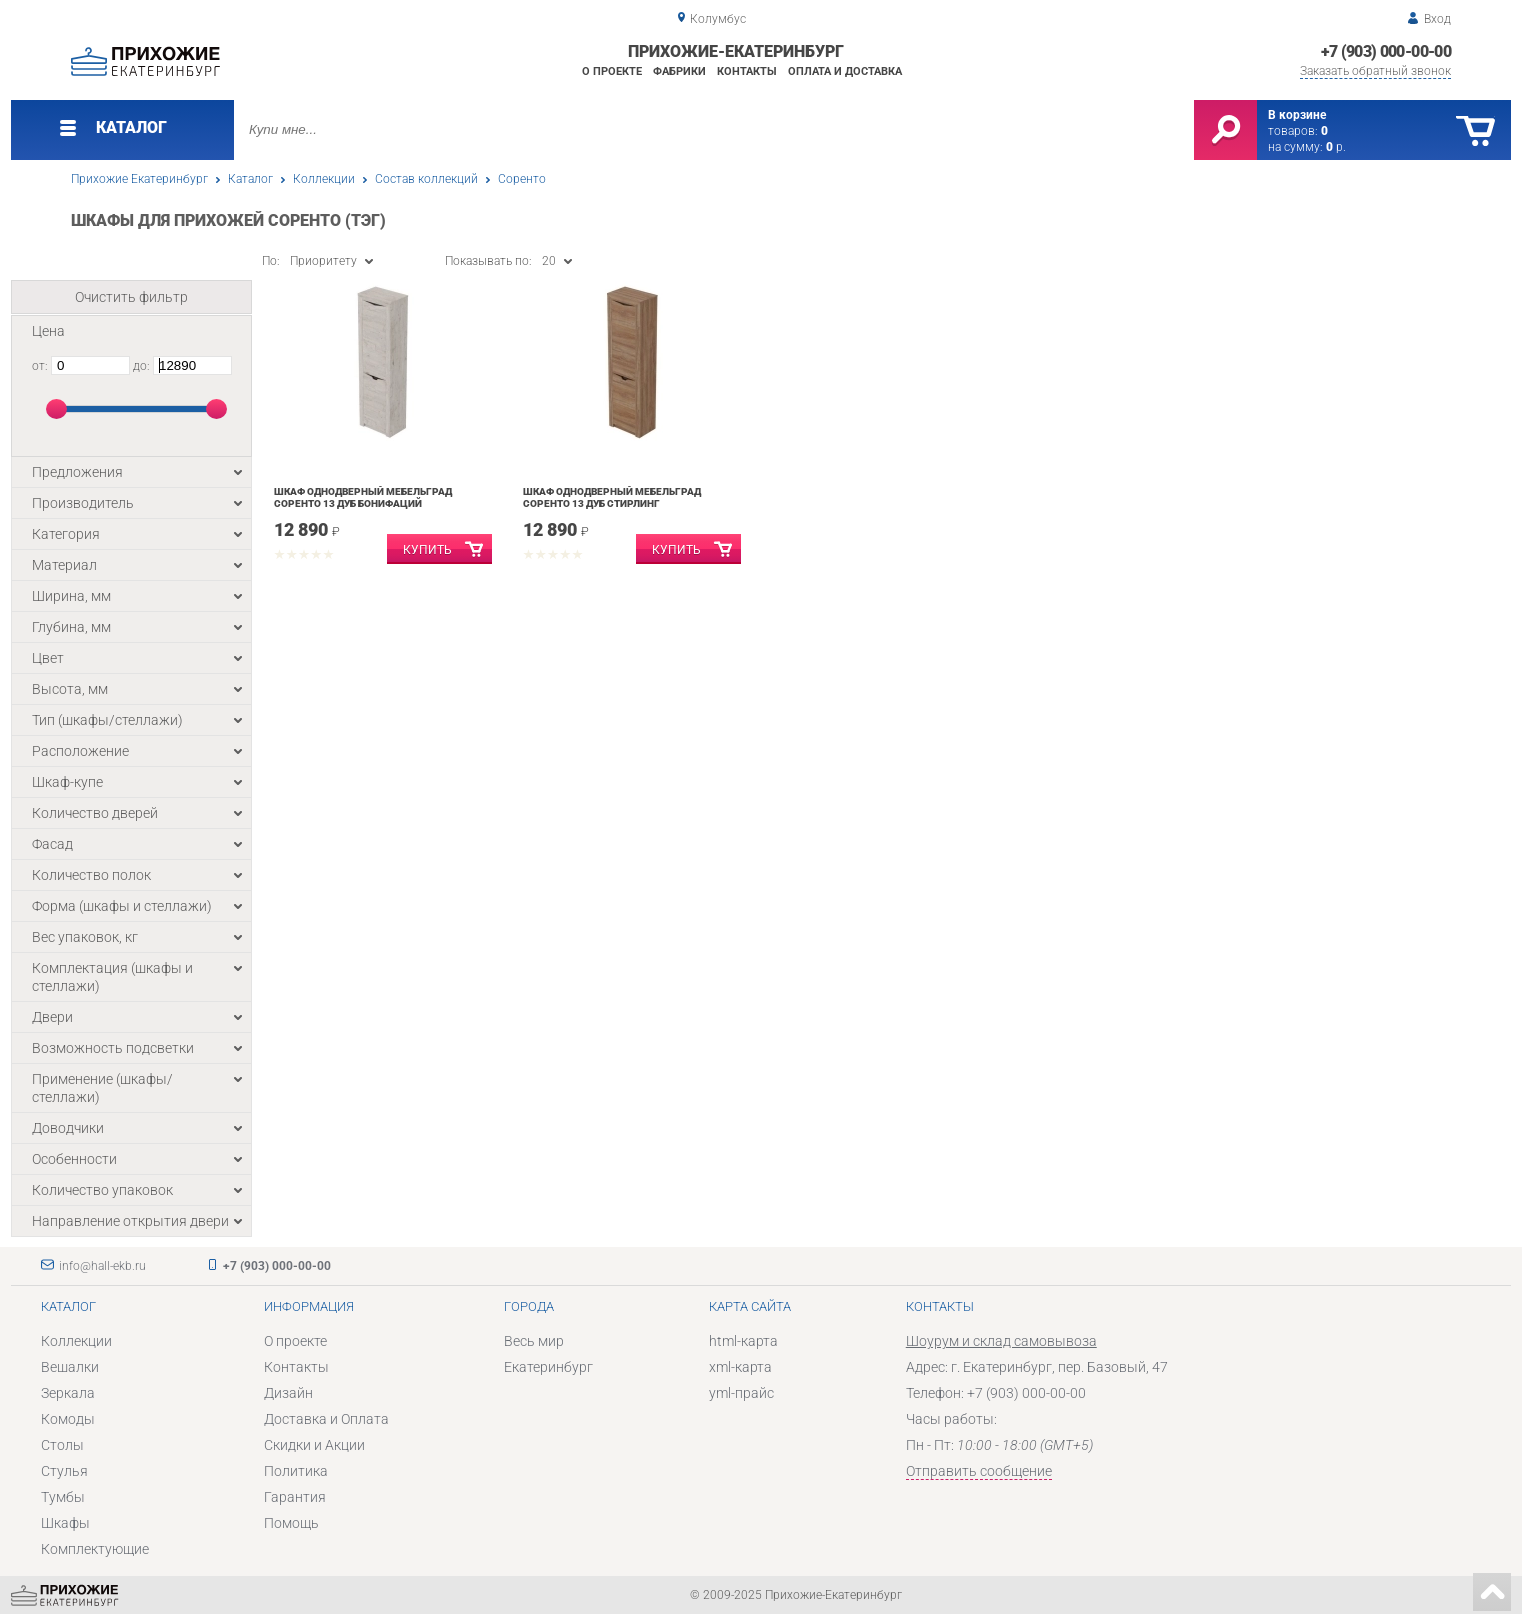  Describe the element at coordinates (426, 179) in the screenshot. I see `Состав коллекций` at that location.